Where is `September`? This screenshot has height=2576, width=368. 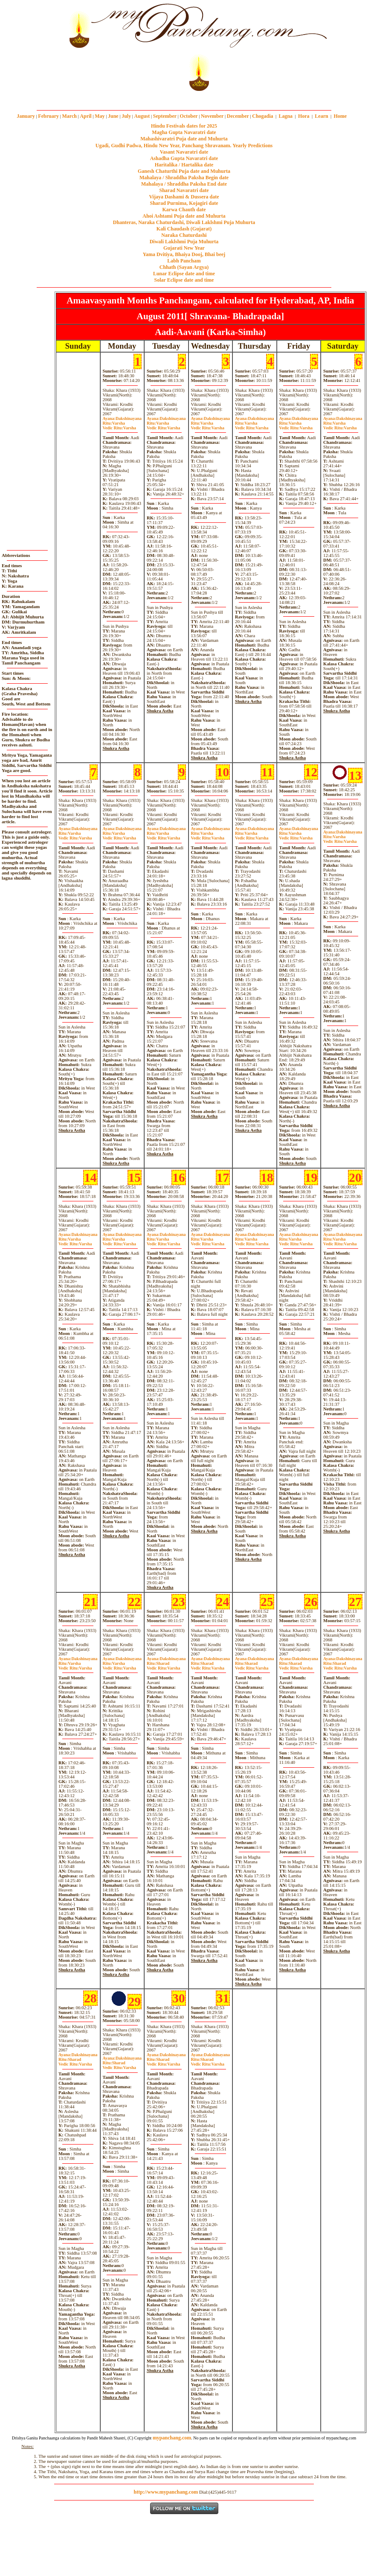 September is located at coordinates (165, 116).